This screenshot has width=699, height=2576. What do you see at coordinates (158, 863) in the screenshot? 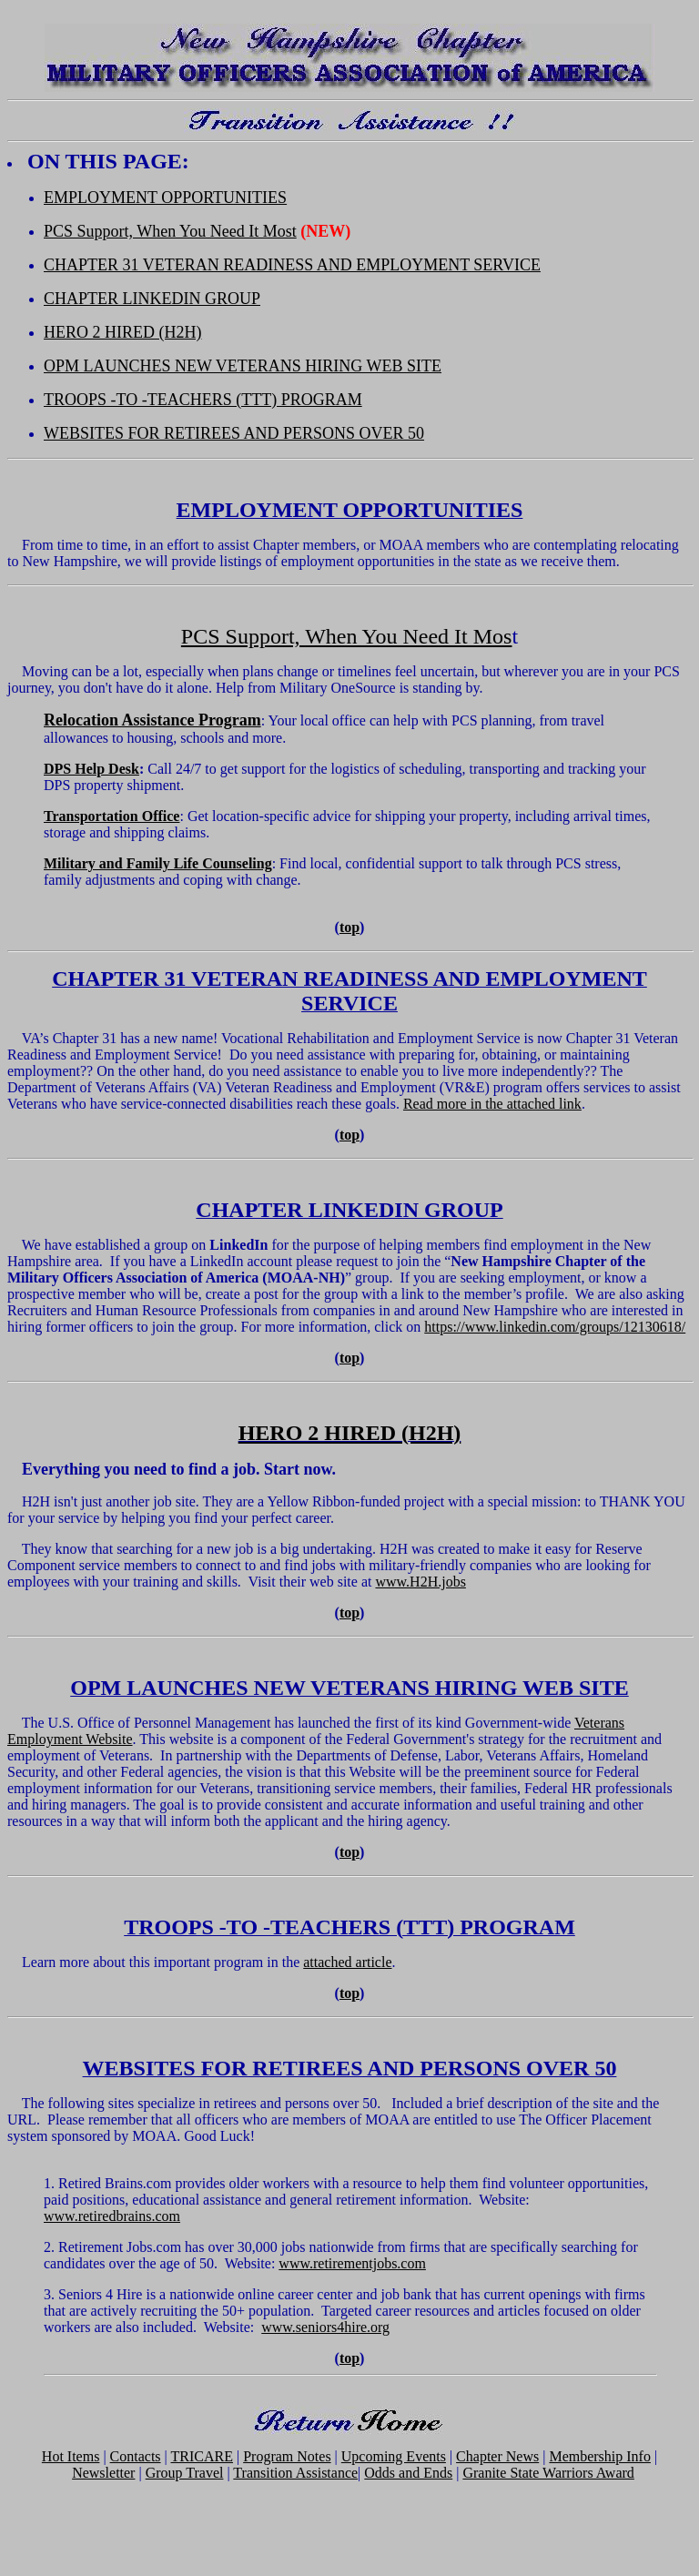
I see `Military and Family Life Counseling` at bounding box center [158, 863].